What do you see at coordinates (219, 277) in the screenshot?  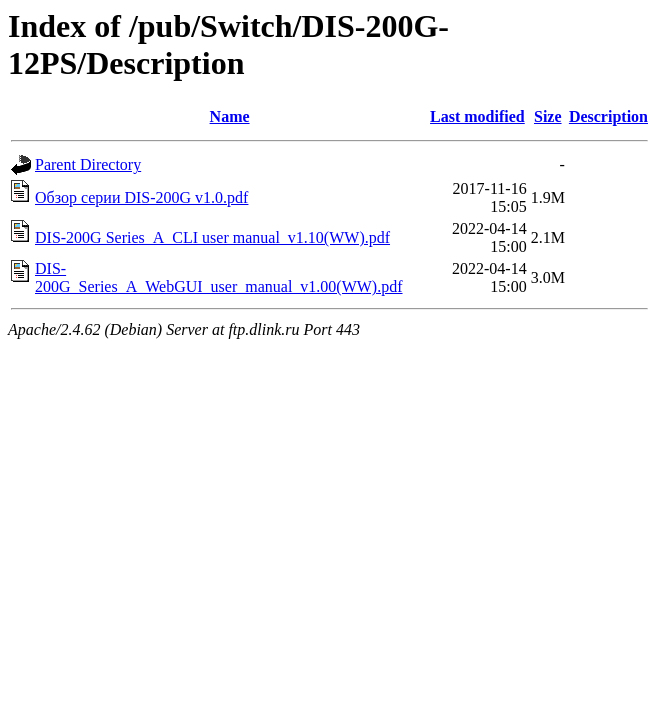 I see `DIS-200G_Series_A_WebGUI_user_manual_v1.00(WW).pdf` at bounding box center [219, 277].